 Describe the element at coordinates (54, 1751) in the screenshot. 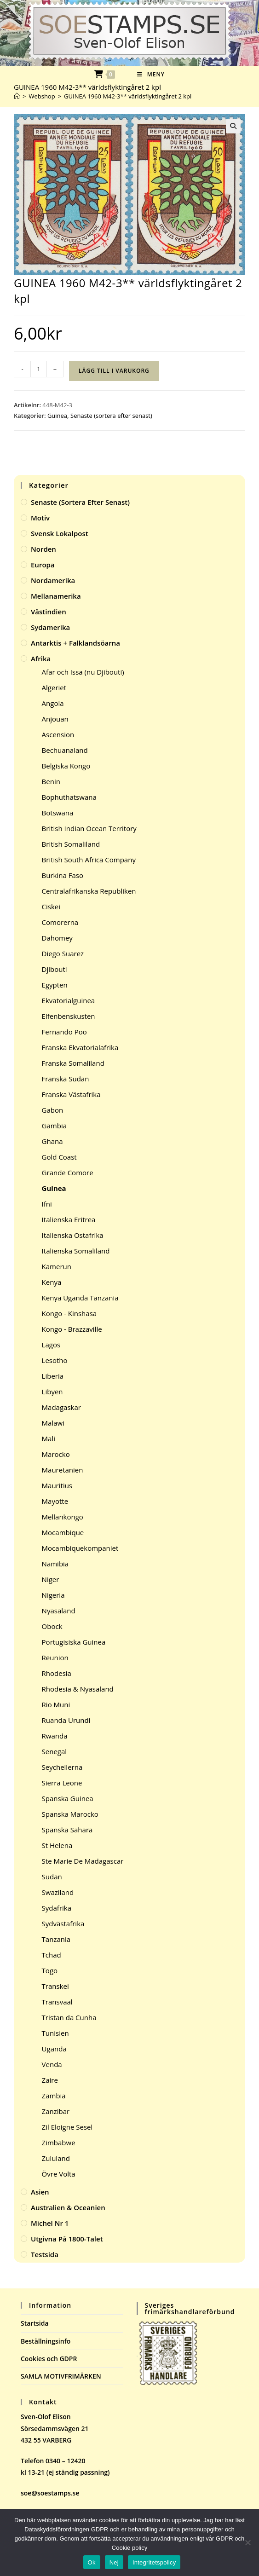

I see `Senegal` at that location.